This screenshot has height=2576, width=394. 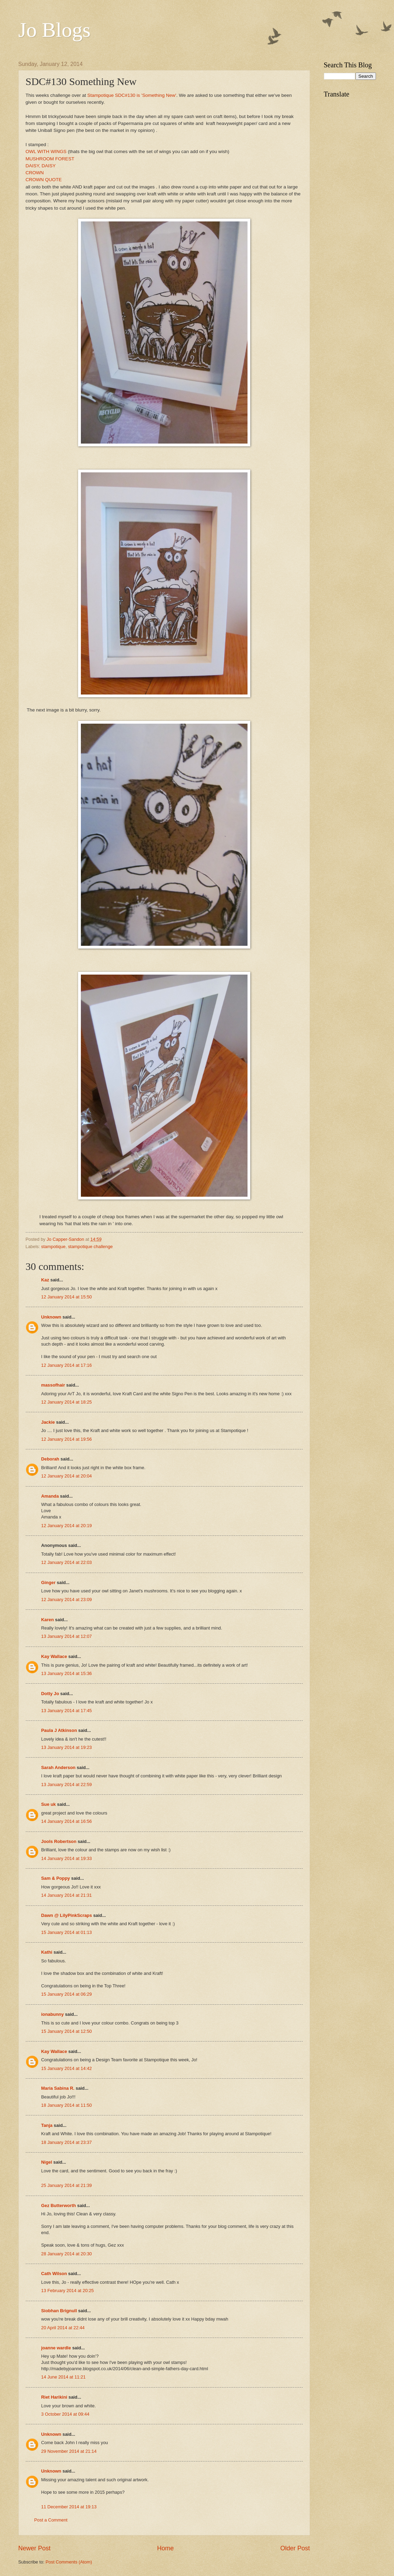 What do you see at coordinates (50, 1693) in the screenshot?
I see `Dotty Jo` at bounding box center [50, 1693].